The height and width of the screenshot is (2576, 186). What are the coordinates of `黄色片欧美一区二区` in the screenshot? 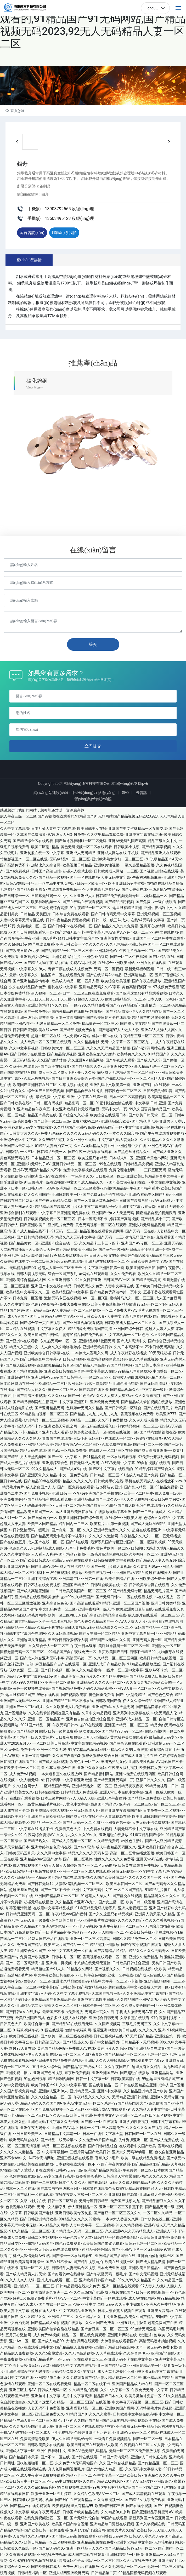 It's located at (112, 1548).